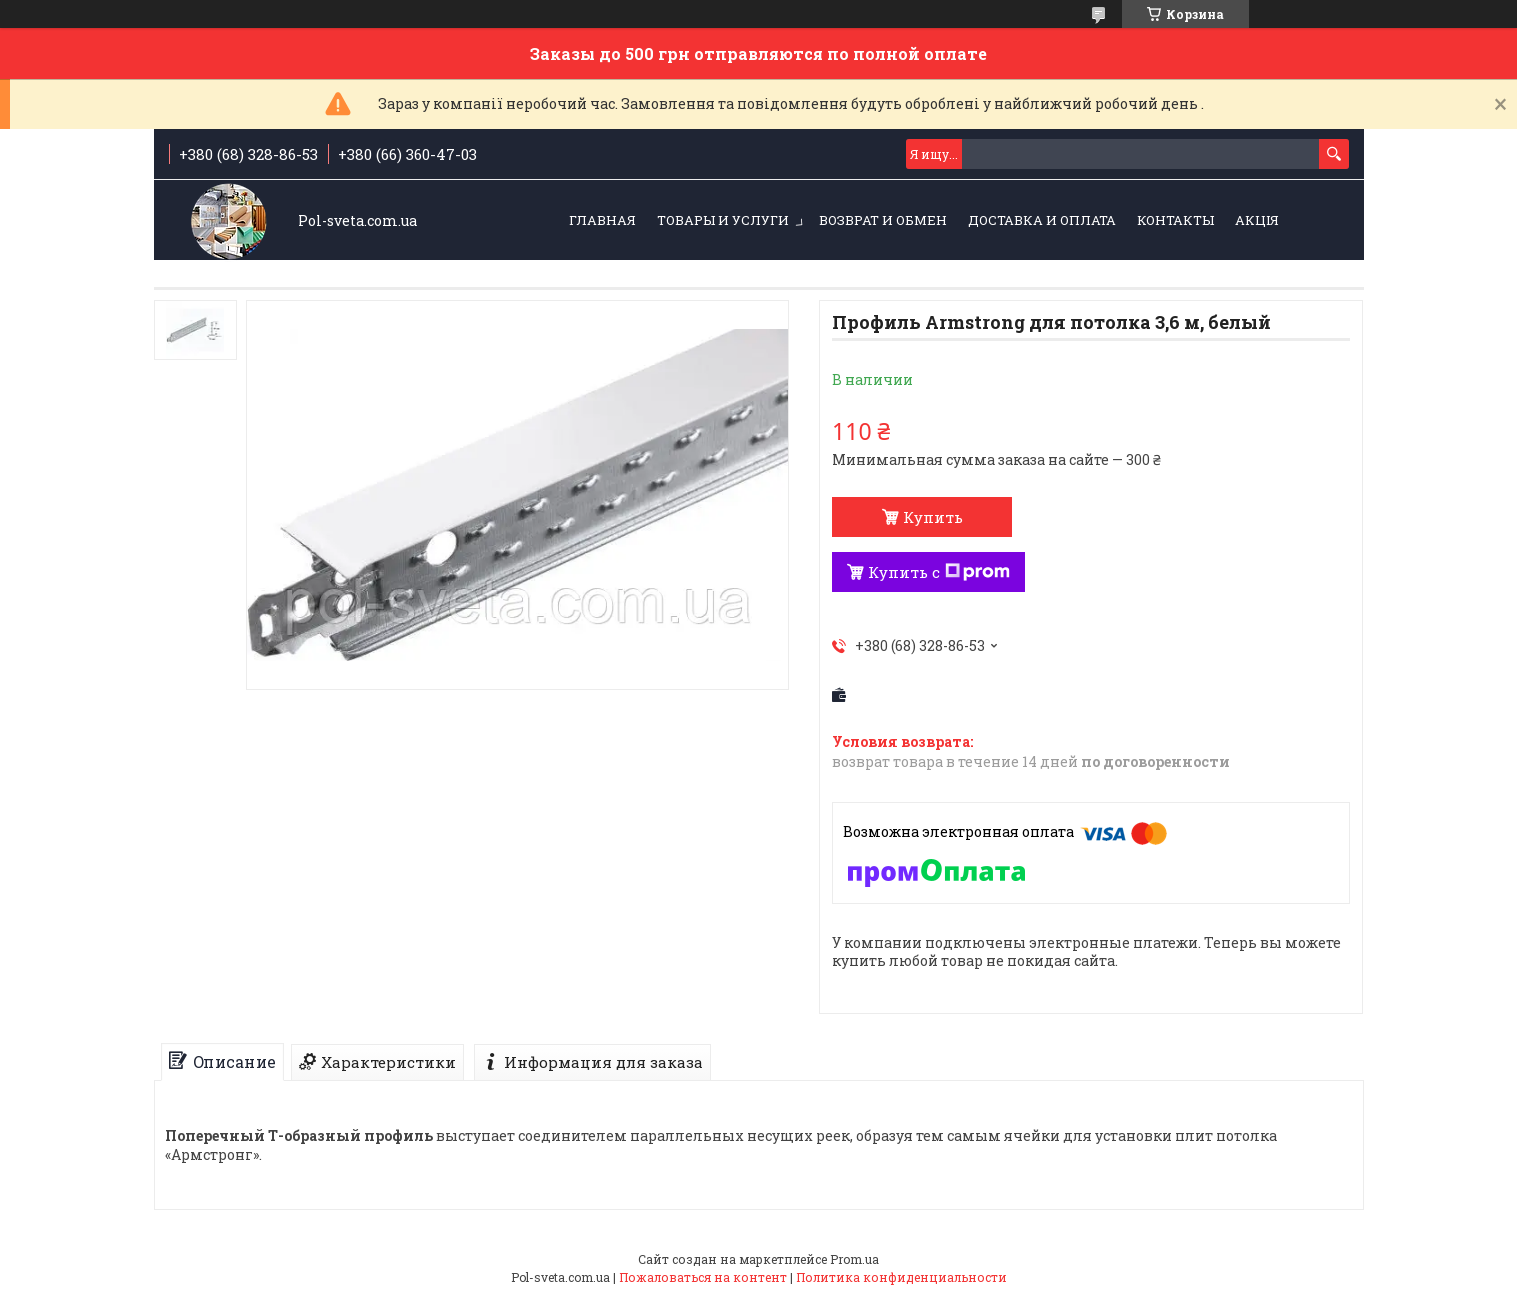  I want to click on Купить, so click(933, 517).